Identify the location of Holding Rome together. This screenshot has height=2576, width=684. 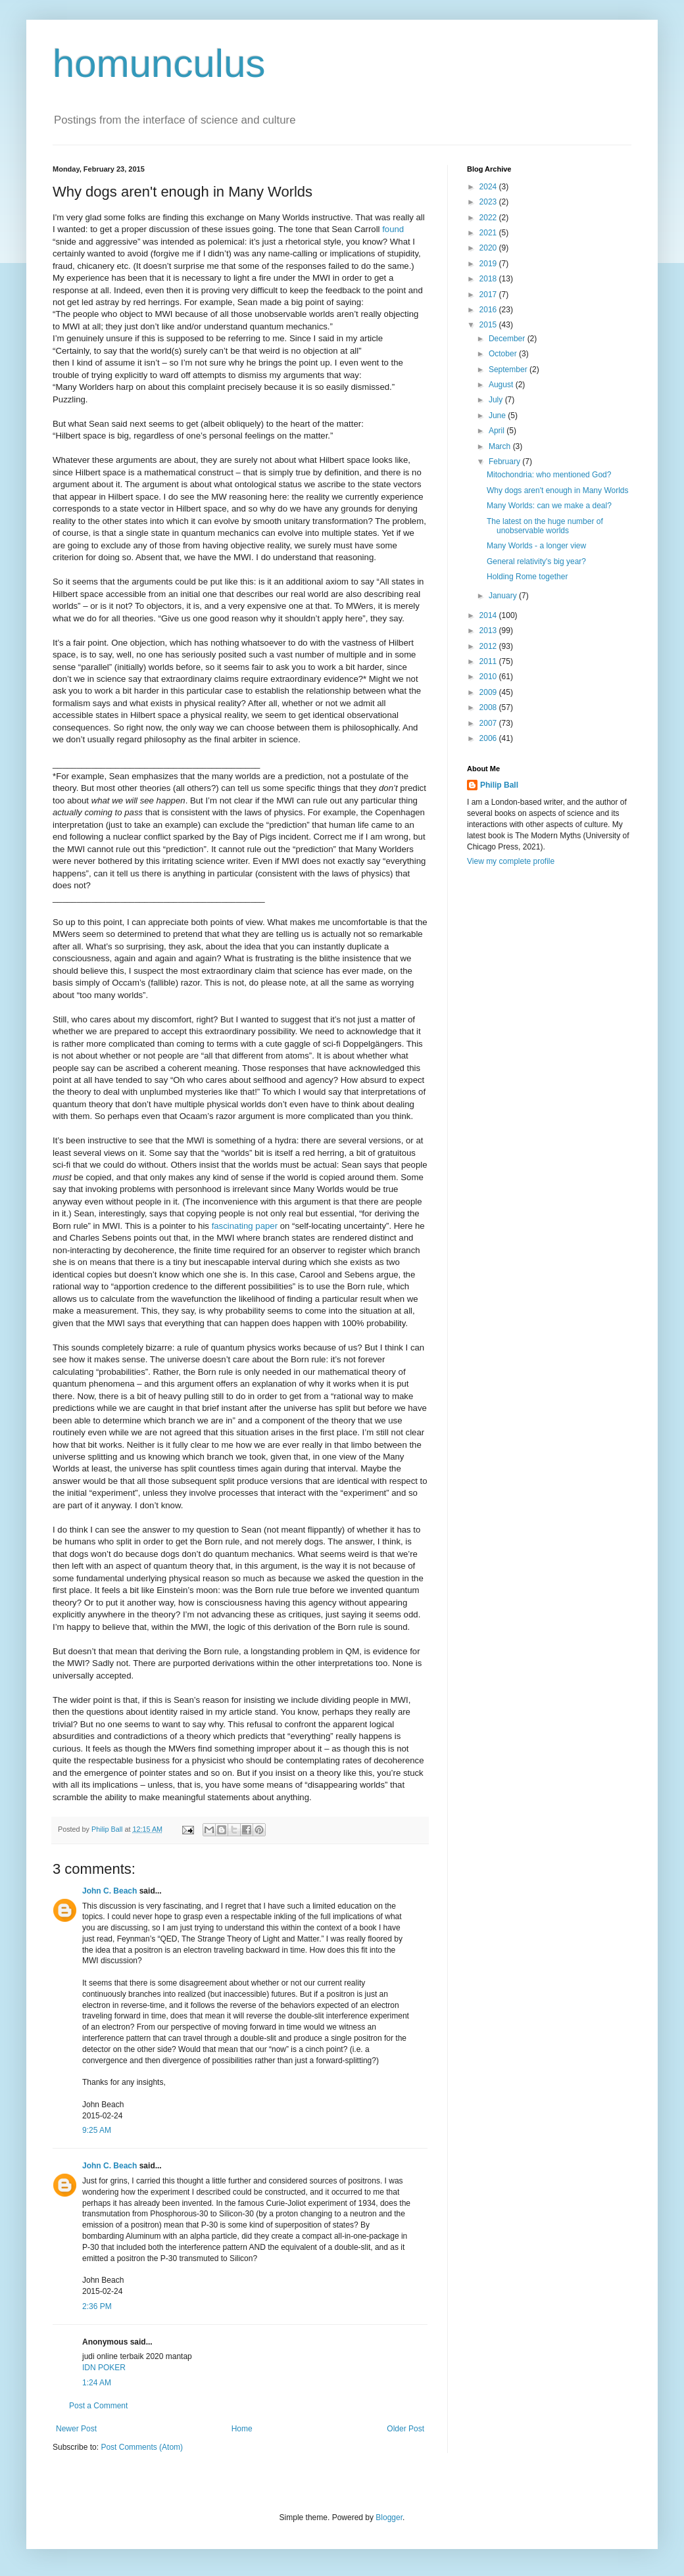
(527, 576).